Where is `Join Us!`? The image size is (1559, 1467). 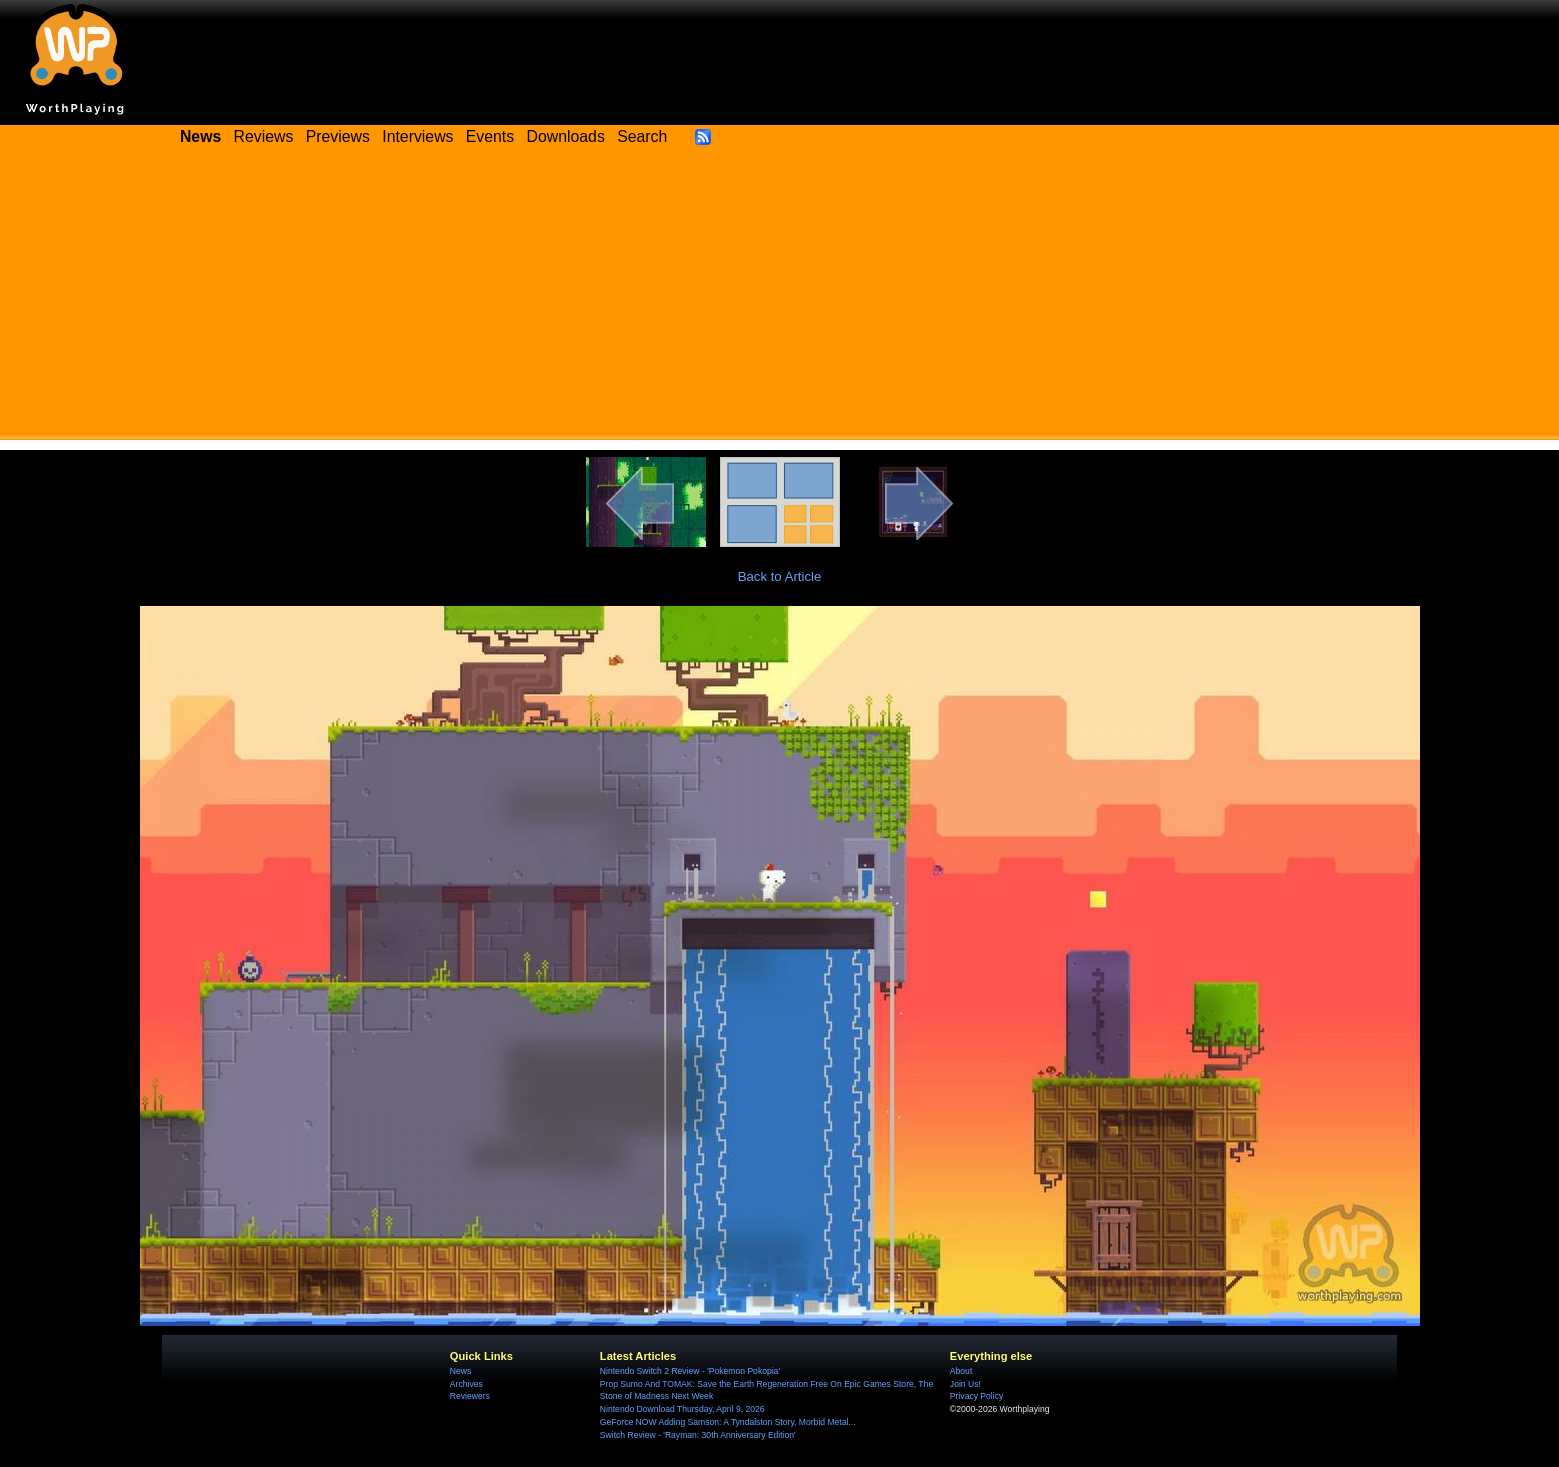 Join Us! is located at coordinates (965, 1384).